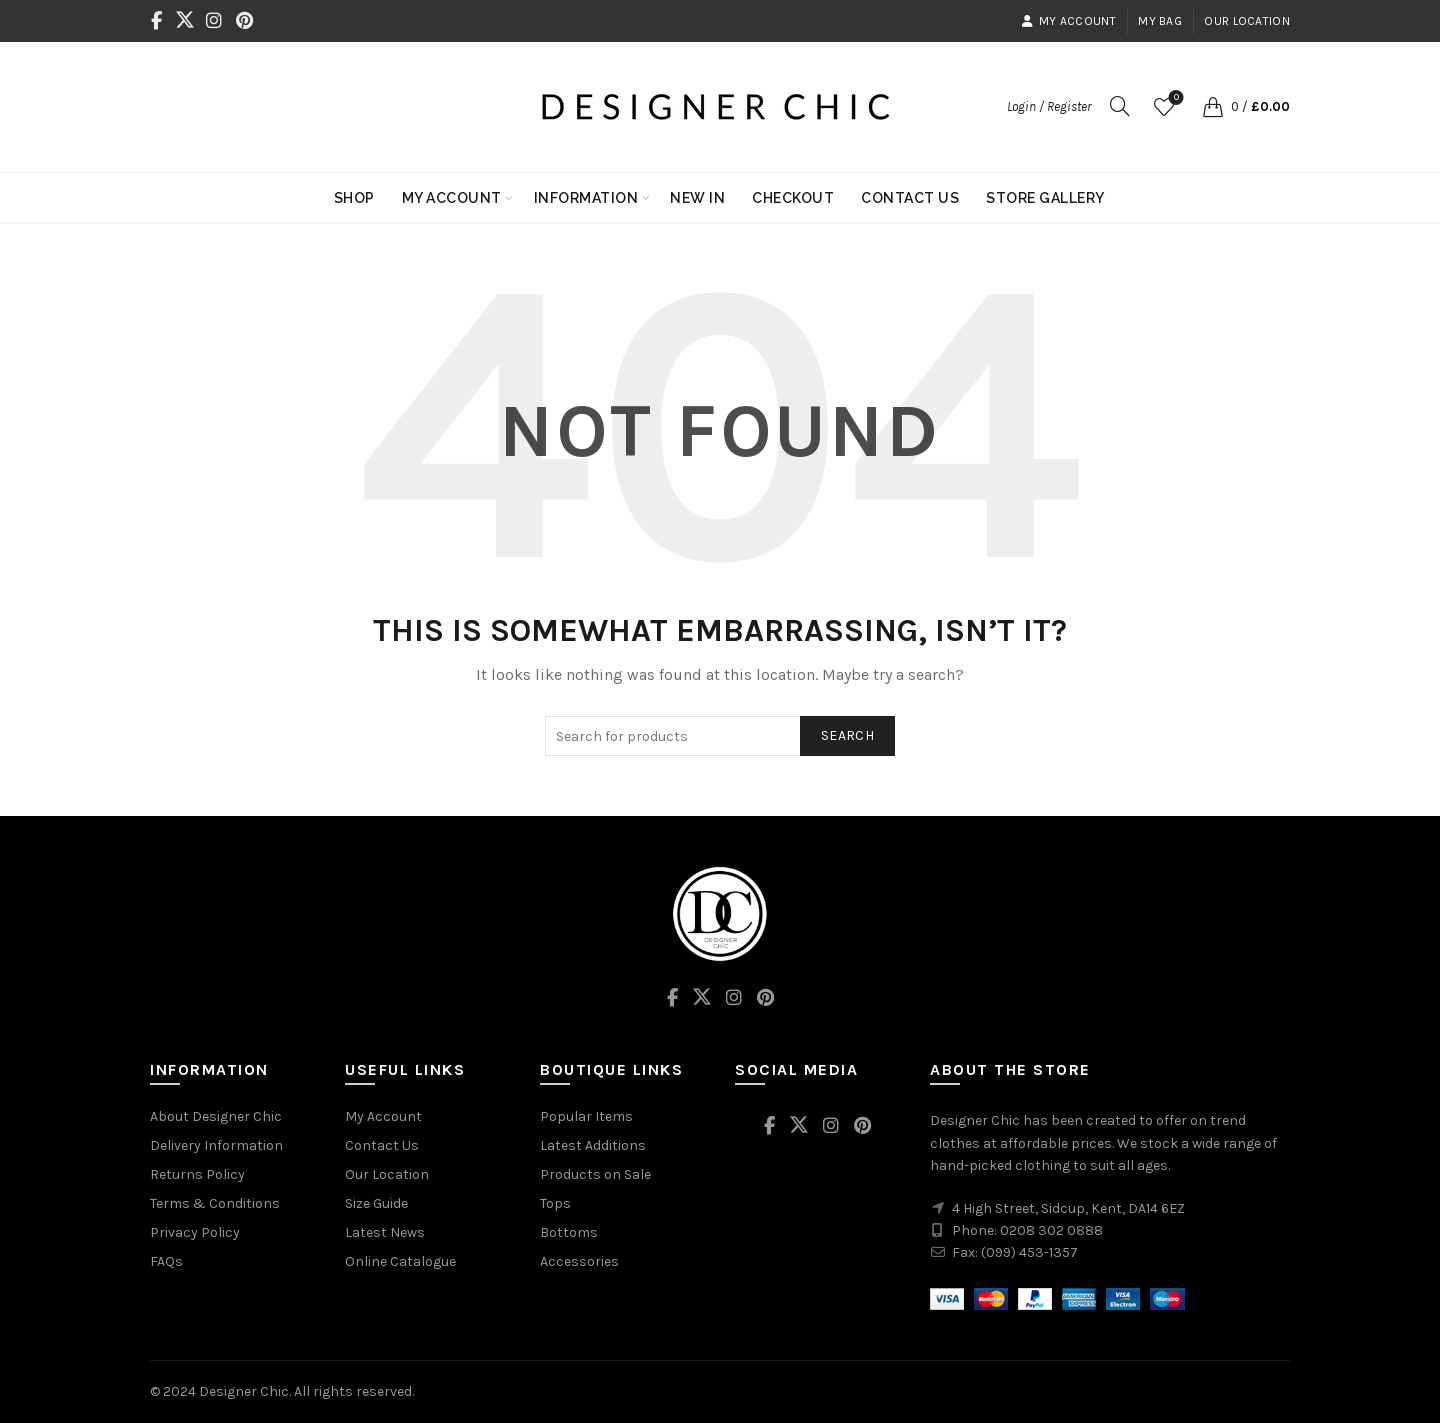  I want to click on My Account, so click(1068, 21).